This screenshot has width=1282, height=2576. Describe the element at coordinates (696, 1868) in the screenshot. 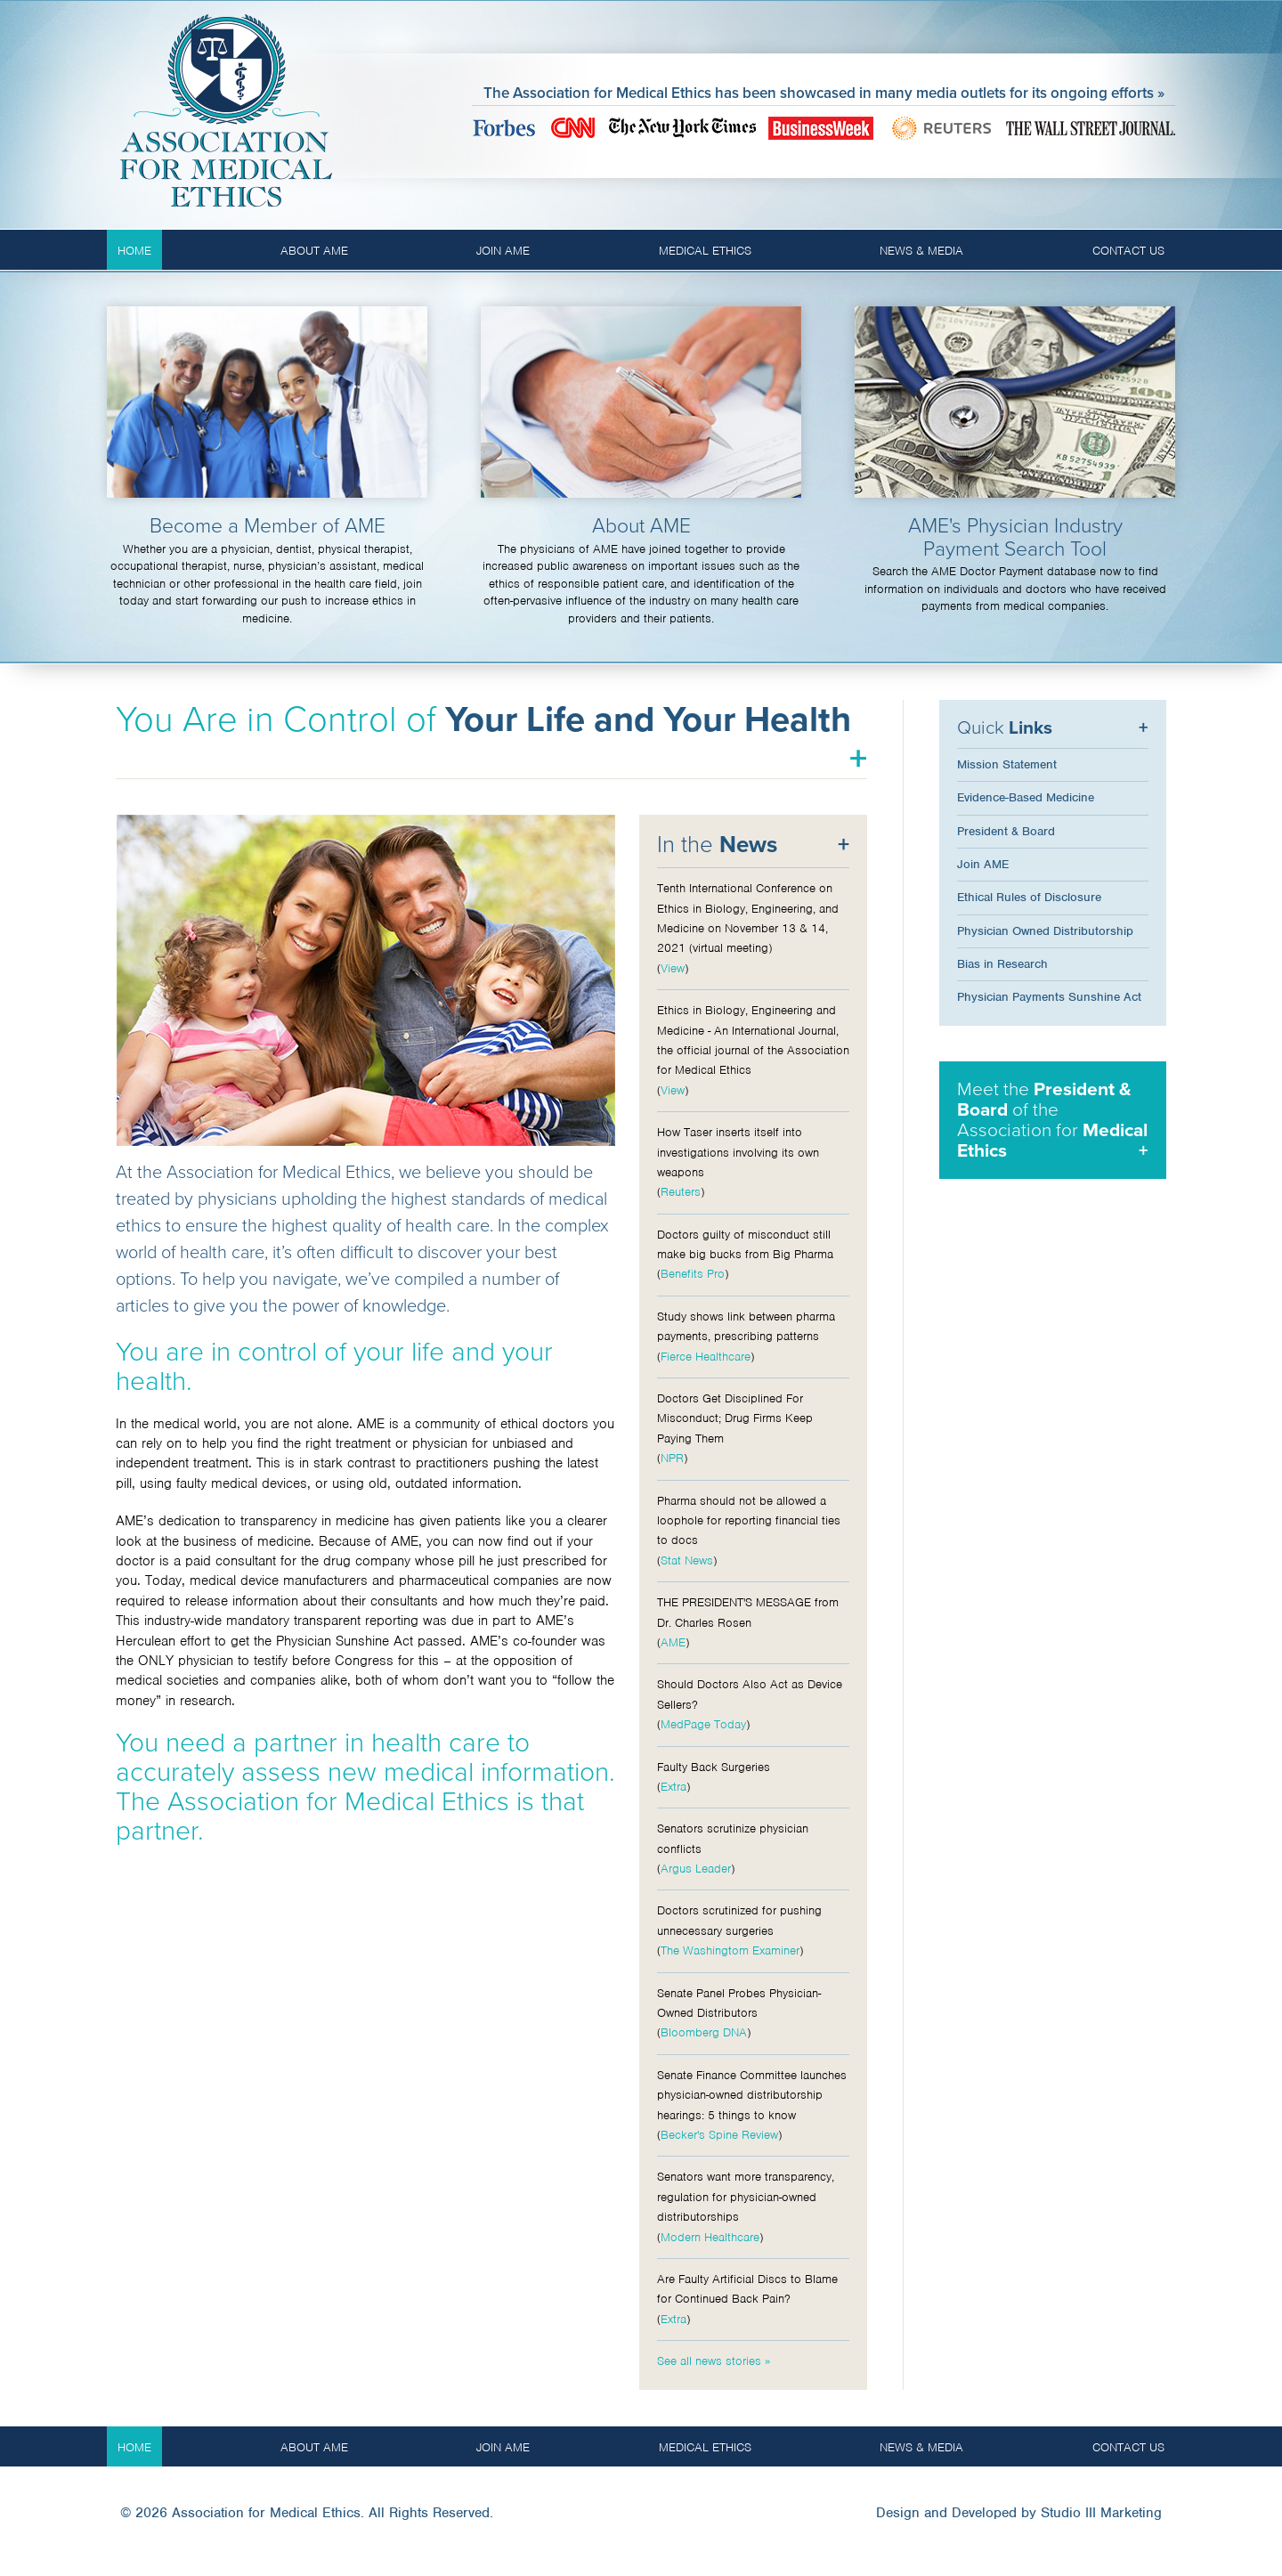

I see `Argus Leader` at that location.